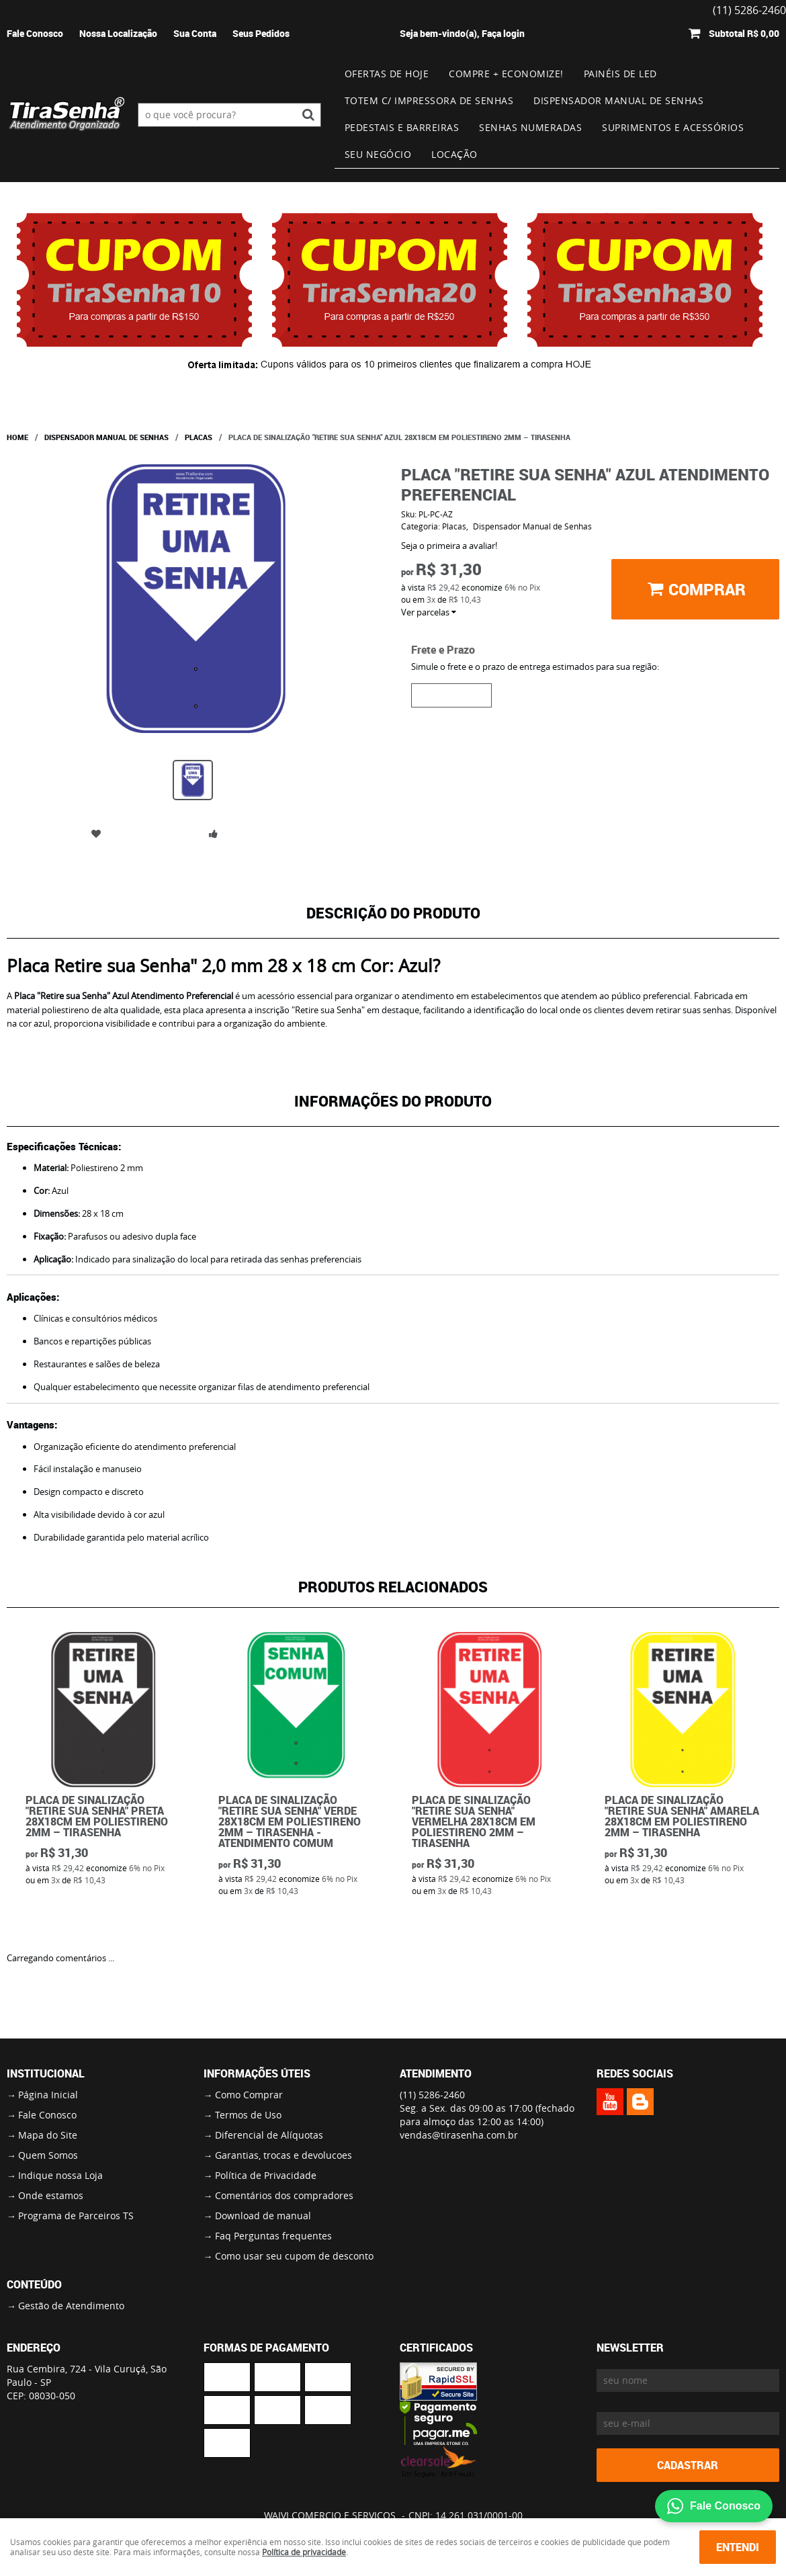 This screenshot has height=2576, width=786. Describe the element at coordinates (449, 546) in the screenshot. I see `Seja o primeira a avaliar!` at that location.